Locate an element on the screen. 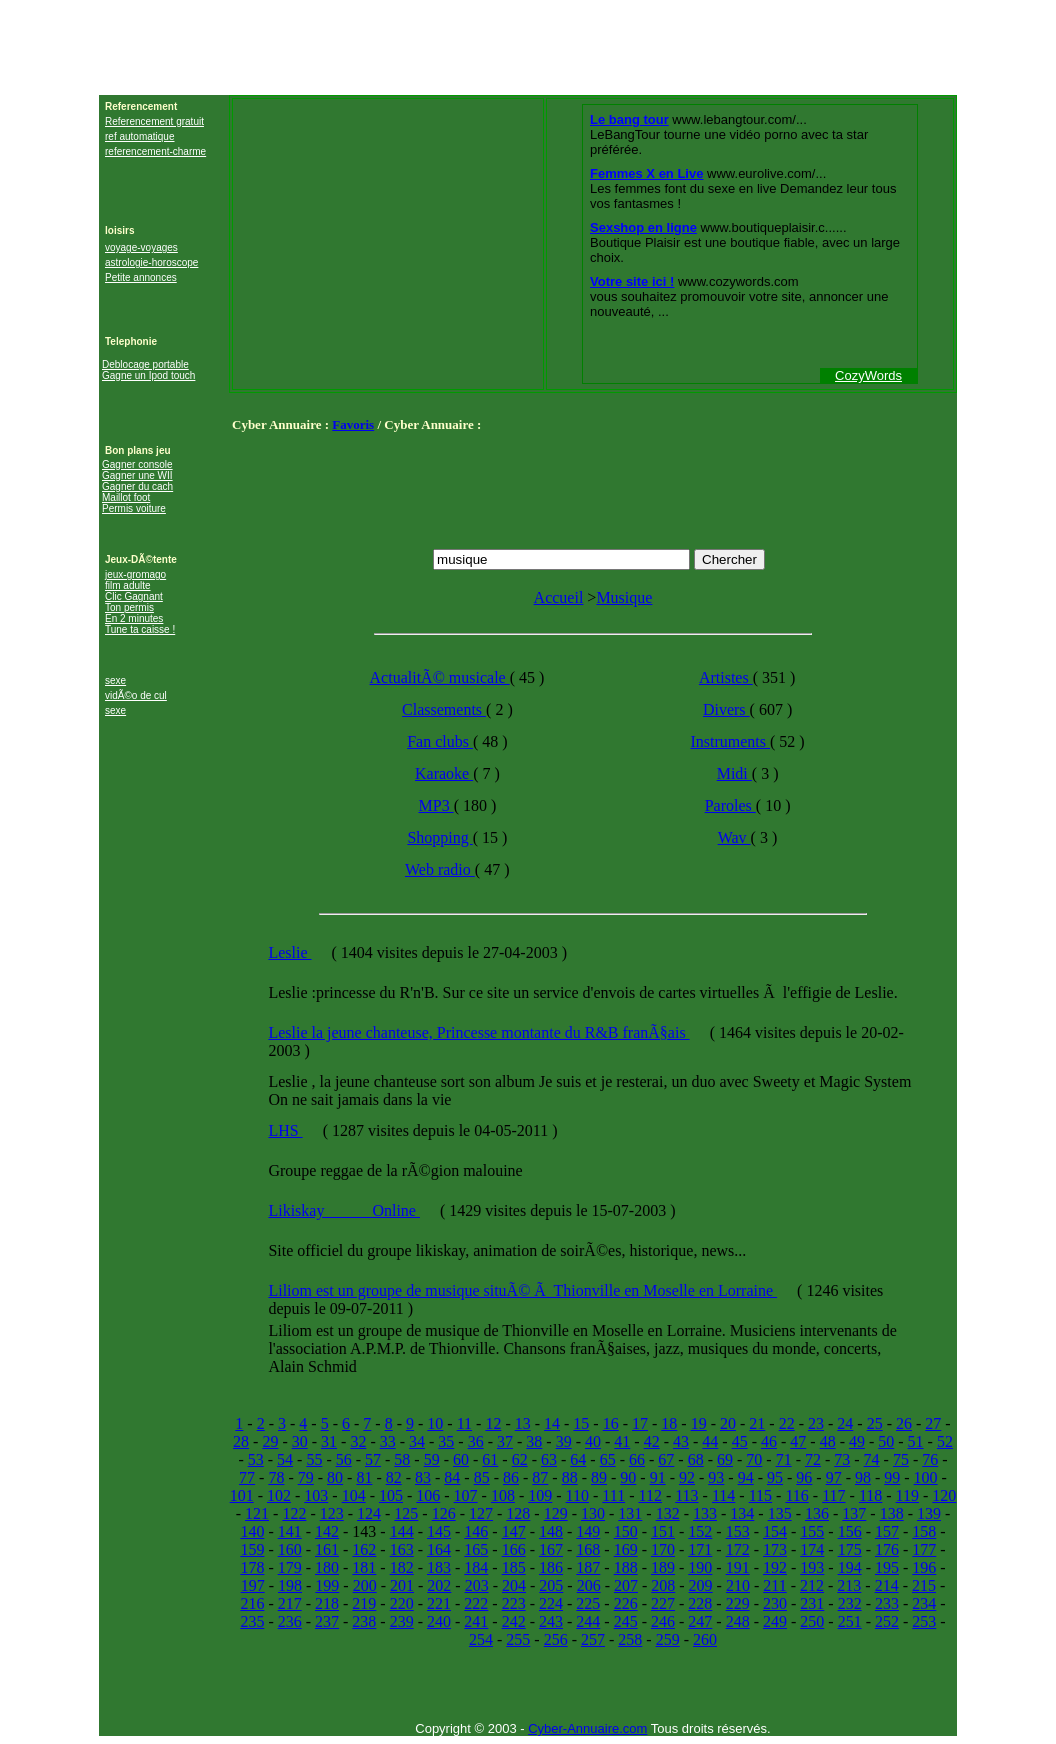  11 is located at coordinates (464, 1423).